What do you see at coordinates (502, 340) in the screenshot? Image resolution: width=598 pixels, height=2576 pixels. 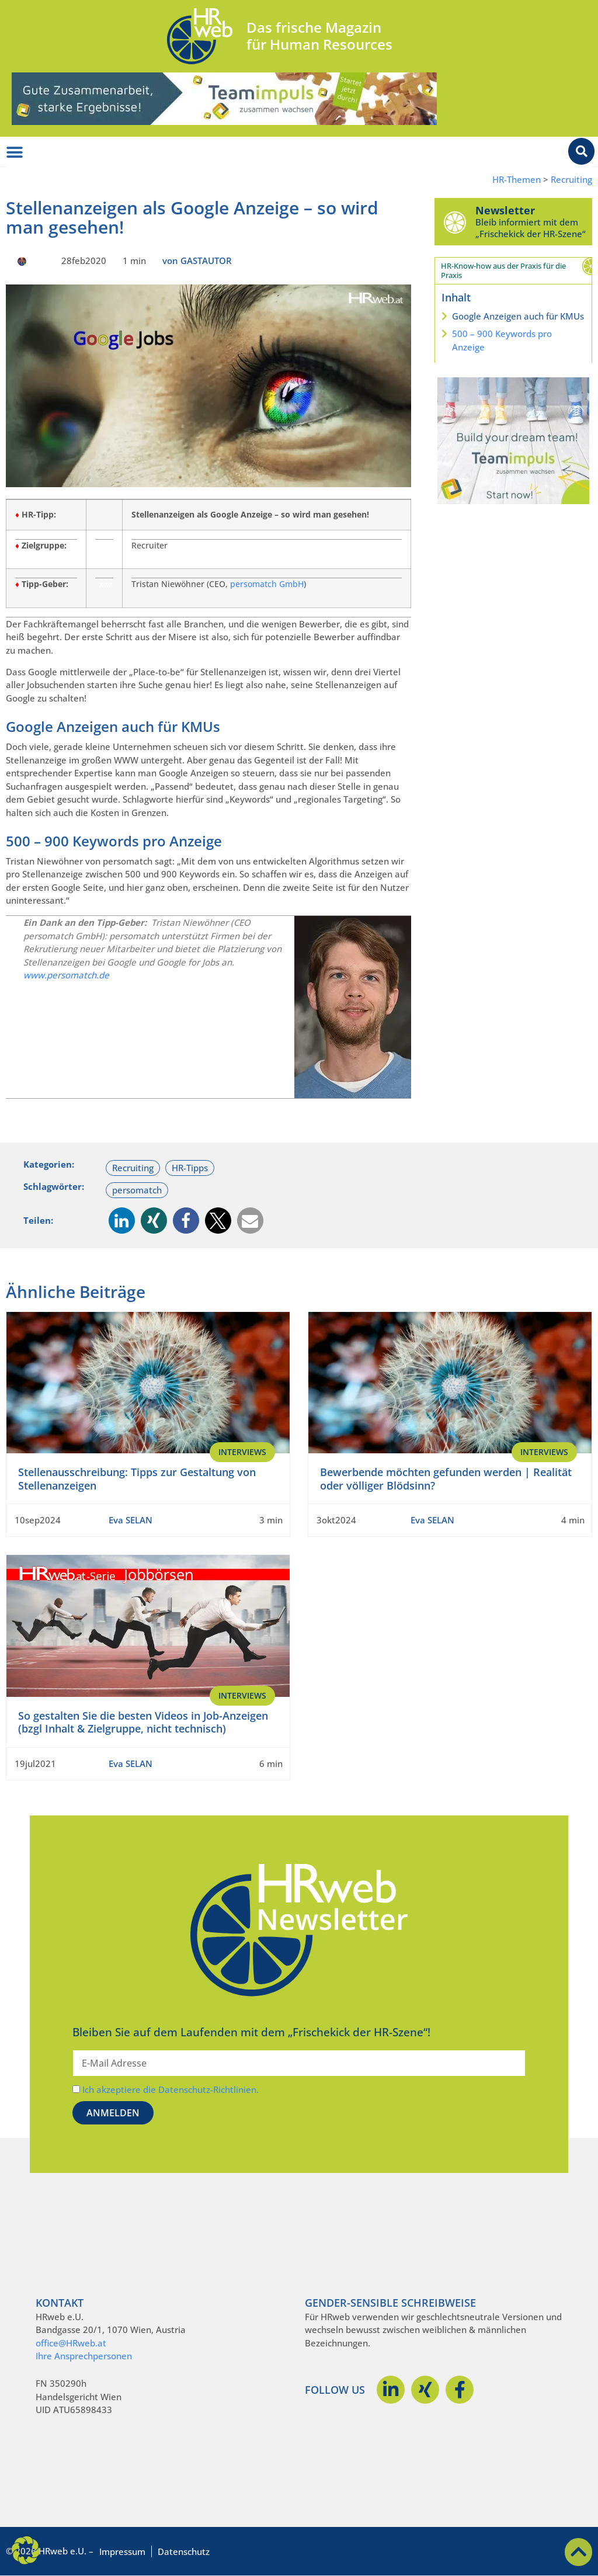 I see `500 – 900 Keywords pro Anzeige` at bounding box center [502, 340].